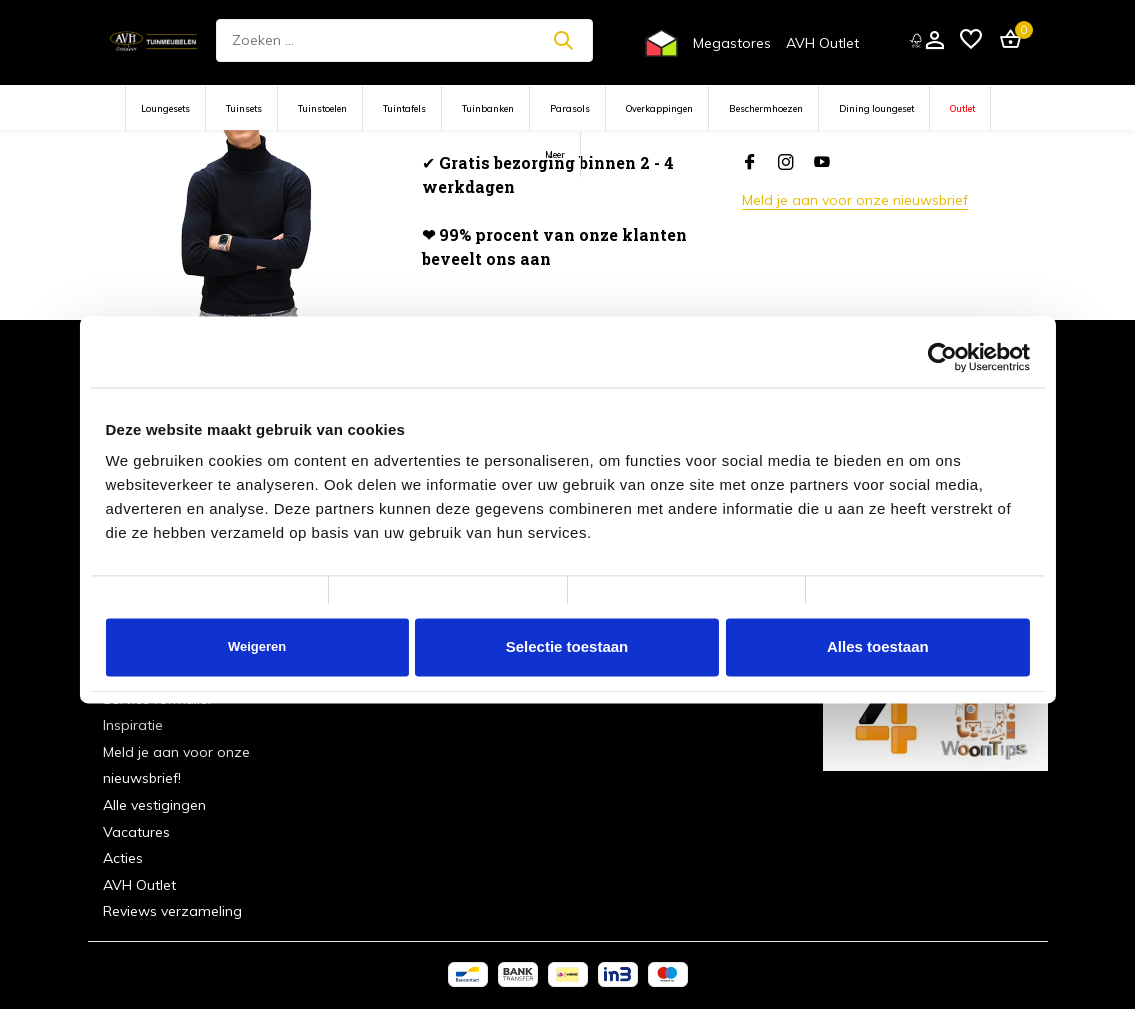  Describe the element at coordinates (154, 805) in the screenshot. I see `Alle vestigingen` at that location.